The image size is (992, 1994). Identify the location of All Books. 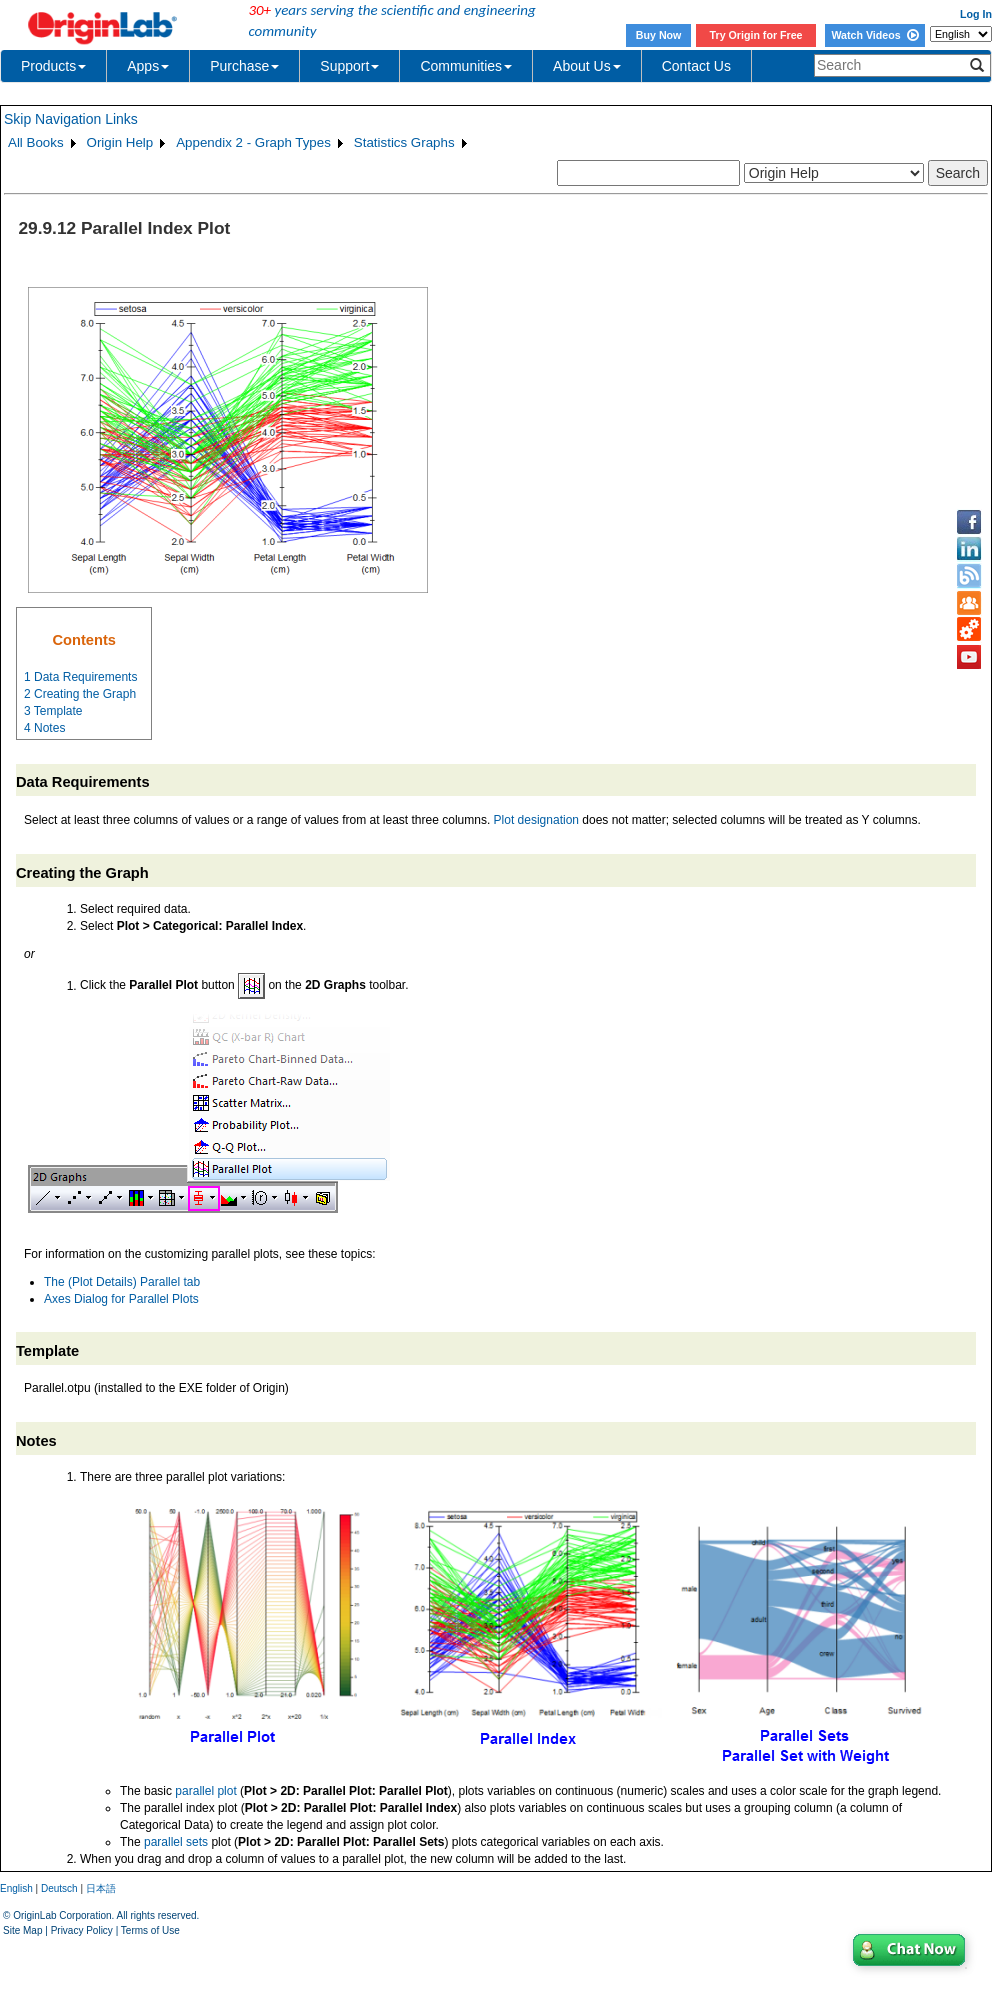
(36, 142).